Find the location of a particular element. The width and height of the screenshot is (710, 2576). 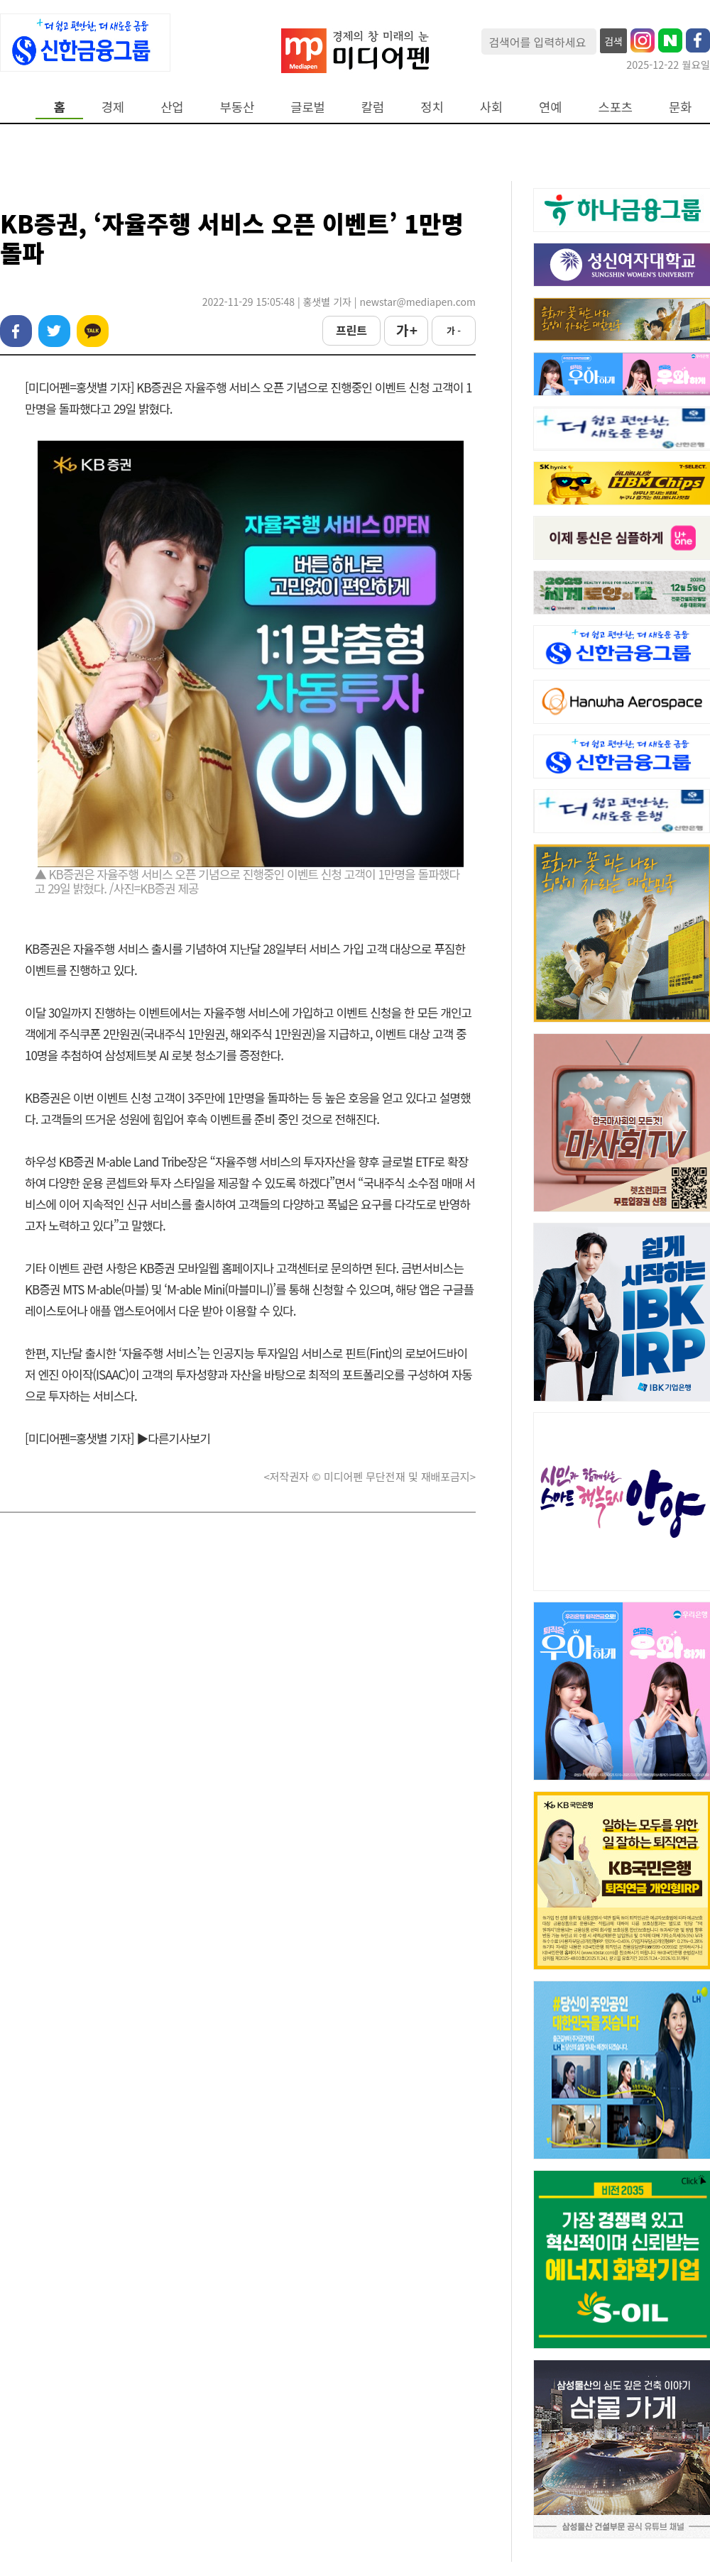

연예 is located at coordinates (550, 107).